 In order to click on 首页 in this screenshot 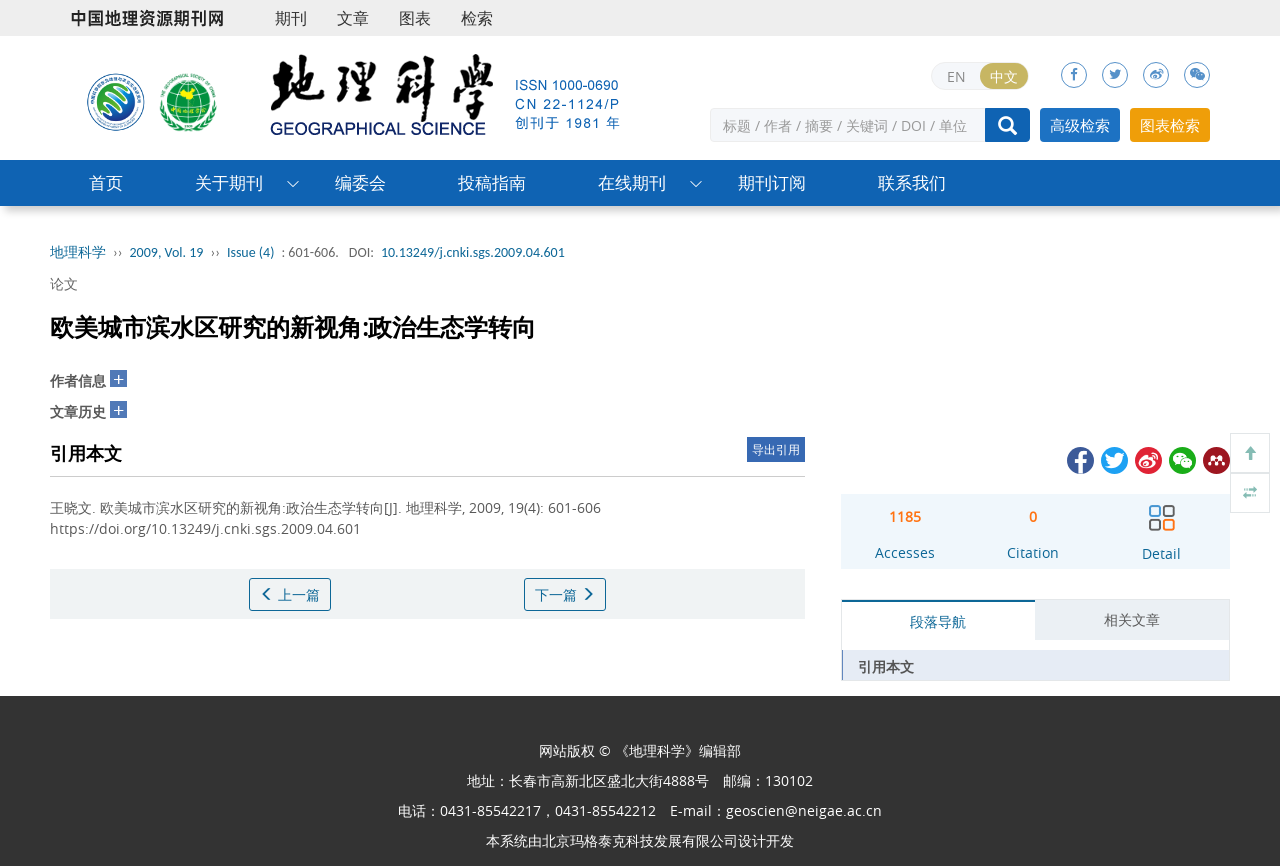, I will do `click(106, 182)`.